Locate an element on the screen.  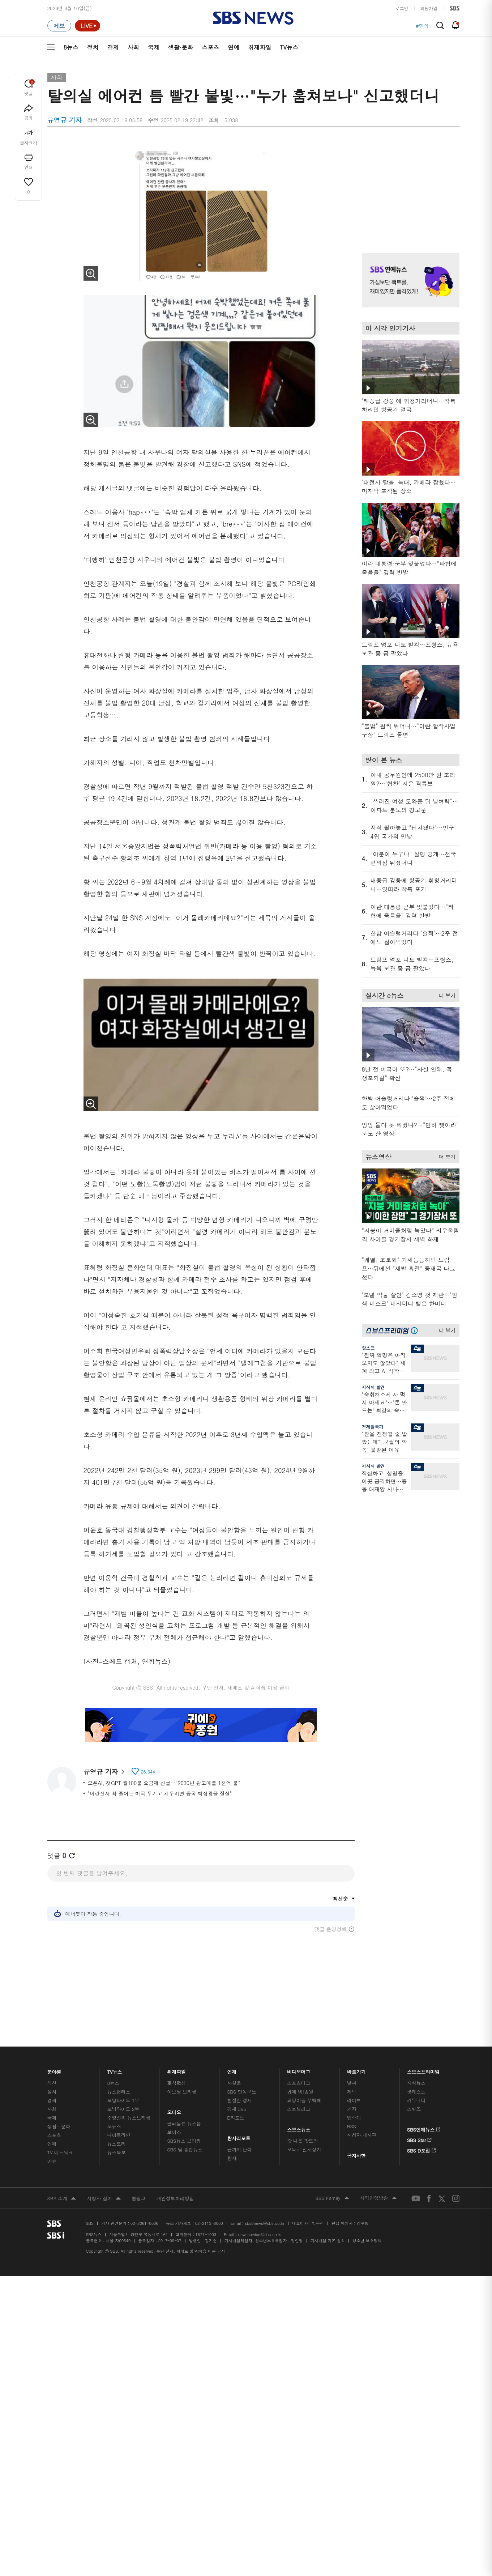
SBS 소개 is located at coordinates (61, 2199).